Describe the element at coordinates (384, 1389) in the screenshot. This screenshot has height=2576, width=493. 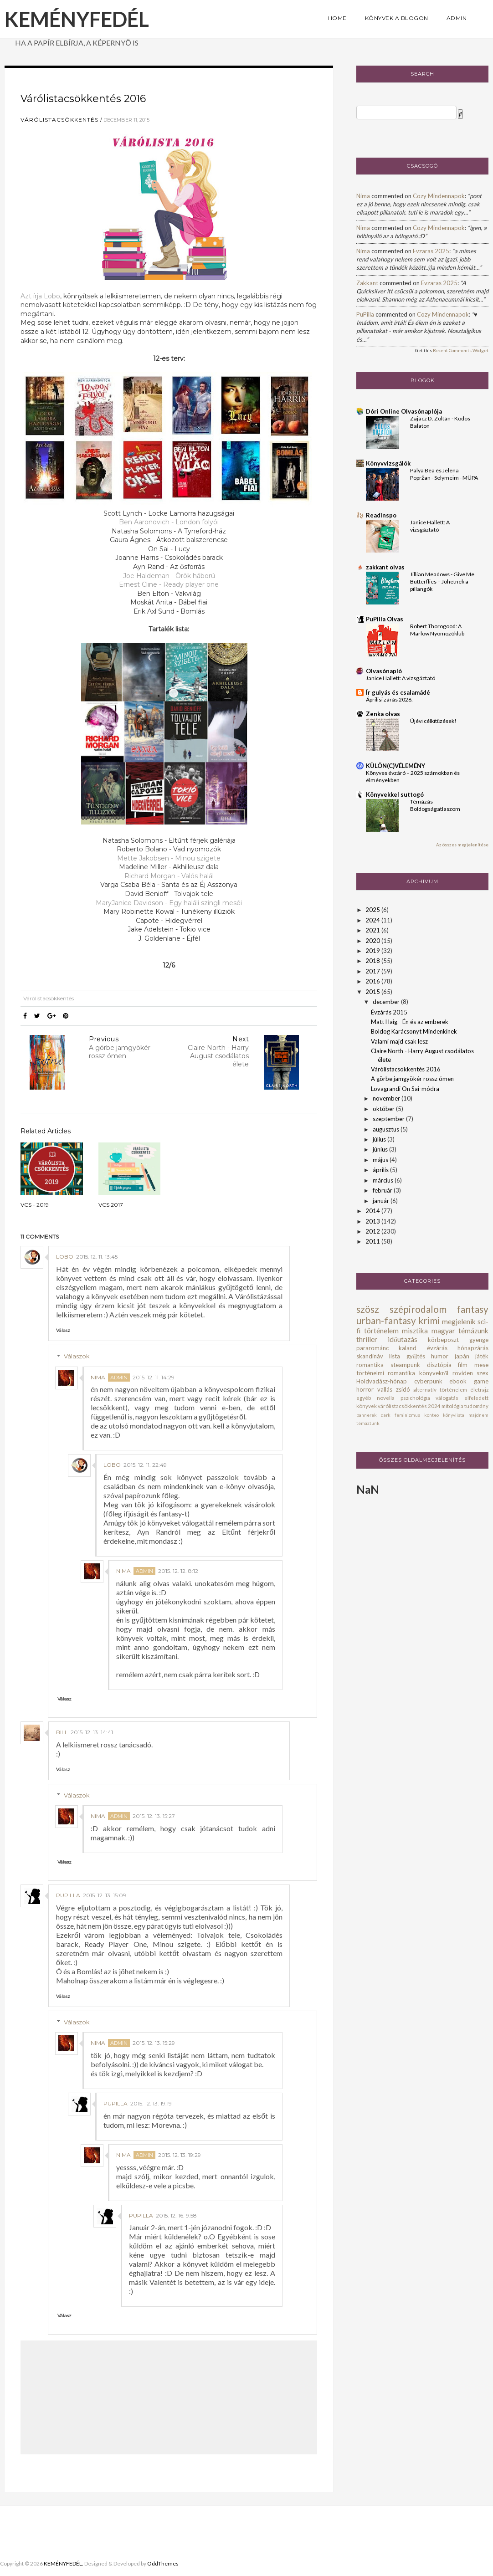
I see `vallás` at that location.